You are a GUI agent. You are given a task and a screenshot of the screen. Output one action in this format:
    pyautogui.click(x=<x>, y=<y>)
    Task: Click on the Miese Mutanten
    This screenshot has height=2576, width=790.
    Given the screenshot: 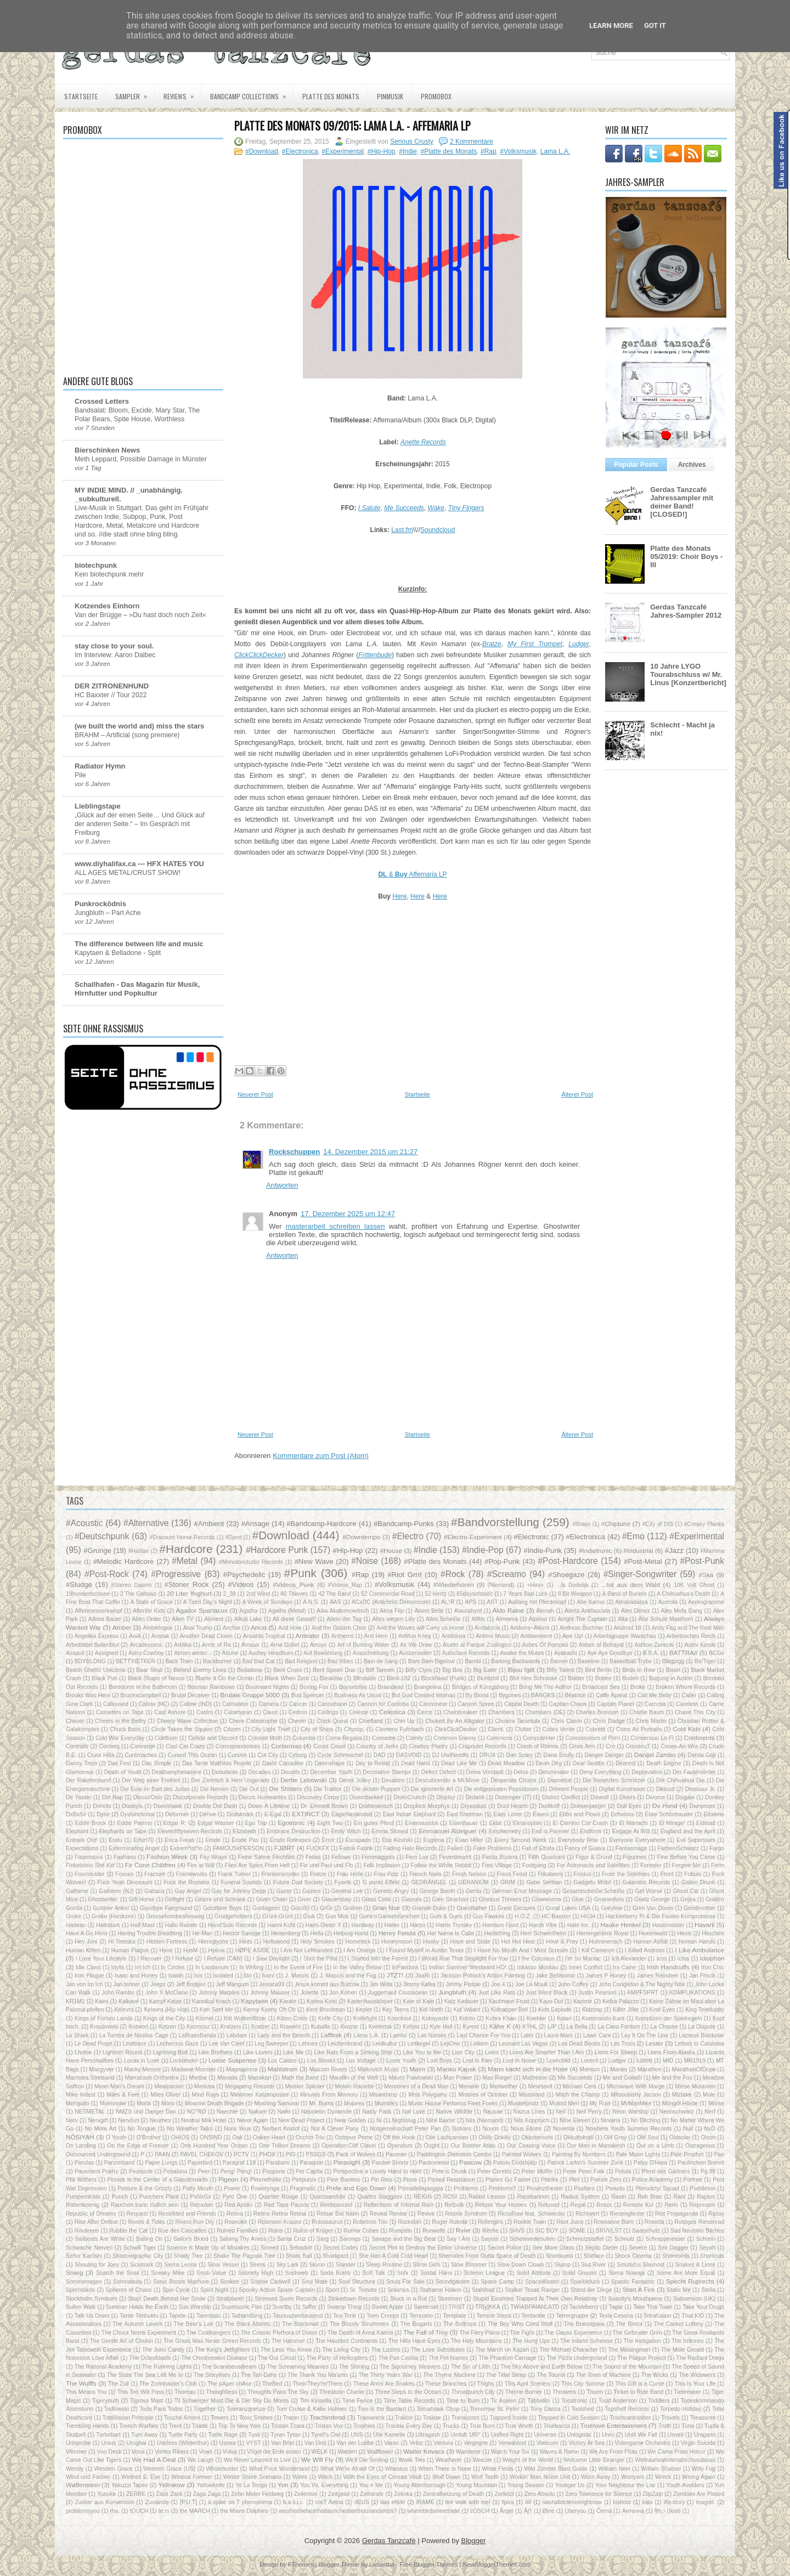 What is the action you would take?
    pyautogui.click(x=695, y=2086)
    